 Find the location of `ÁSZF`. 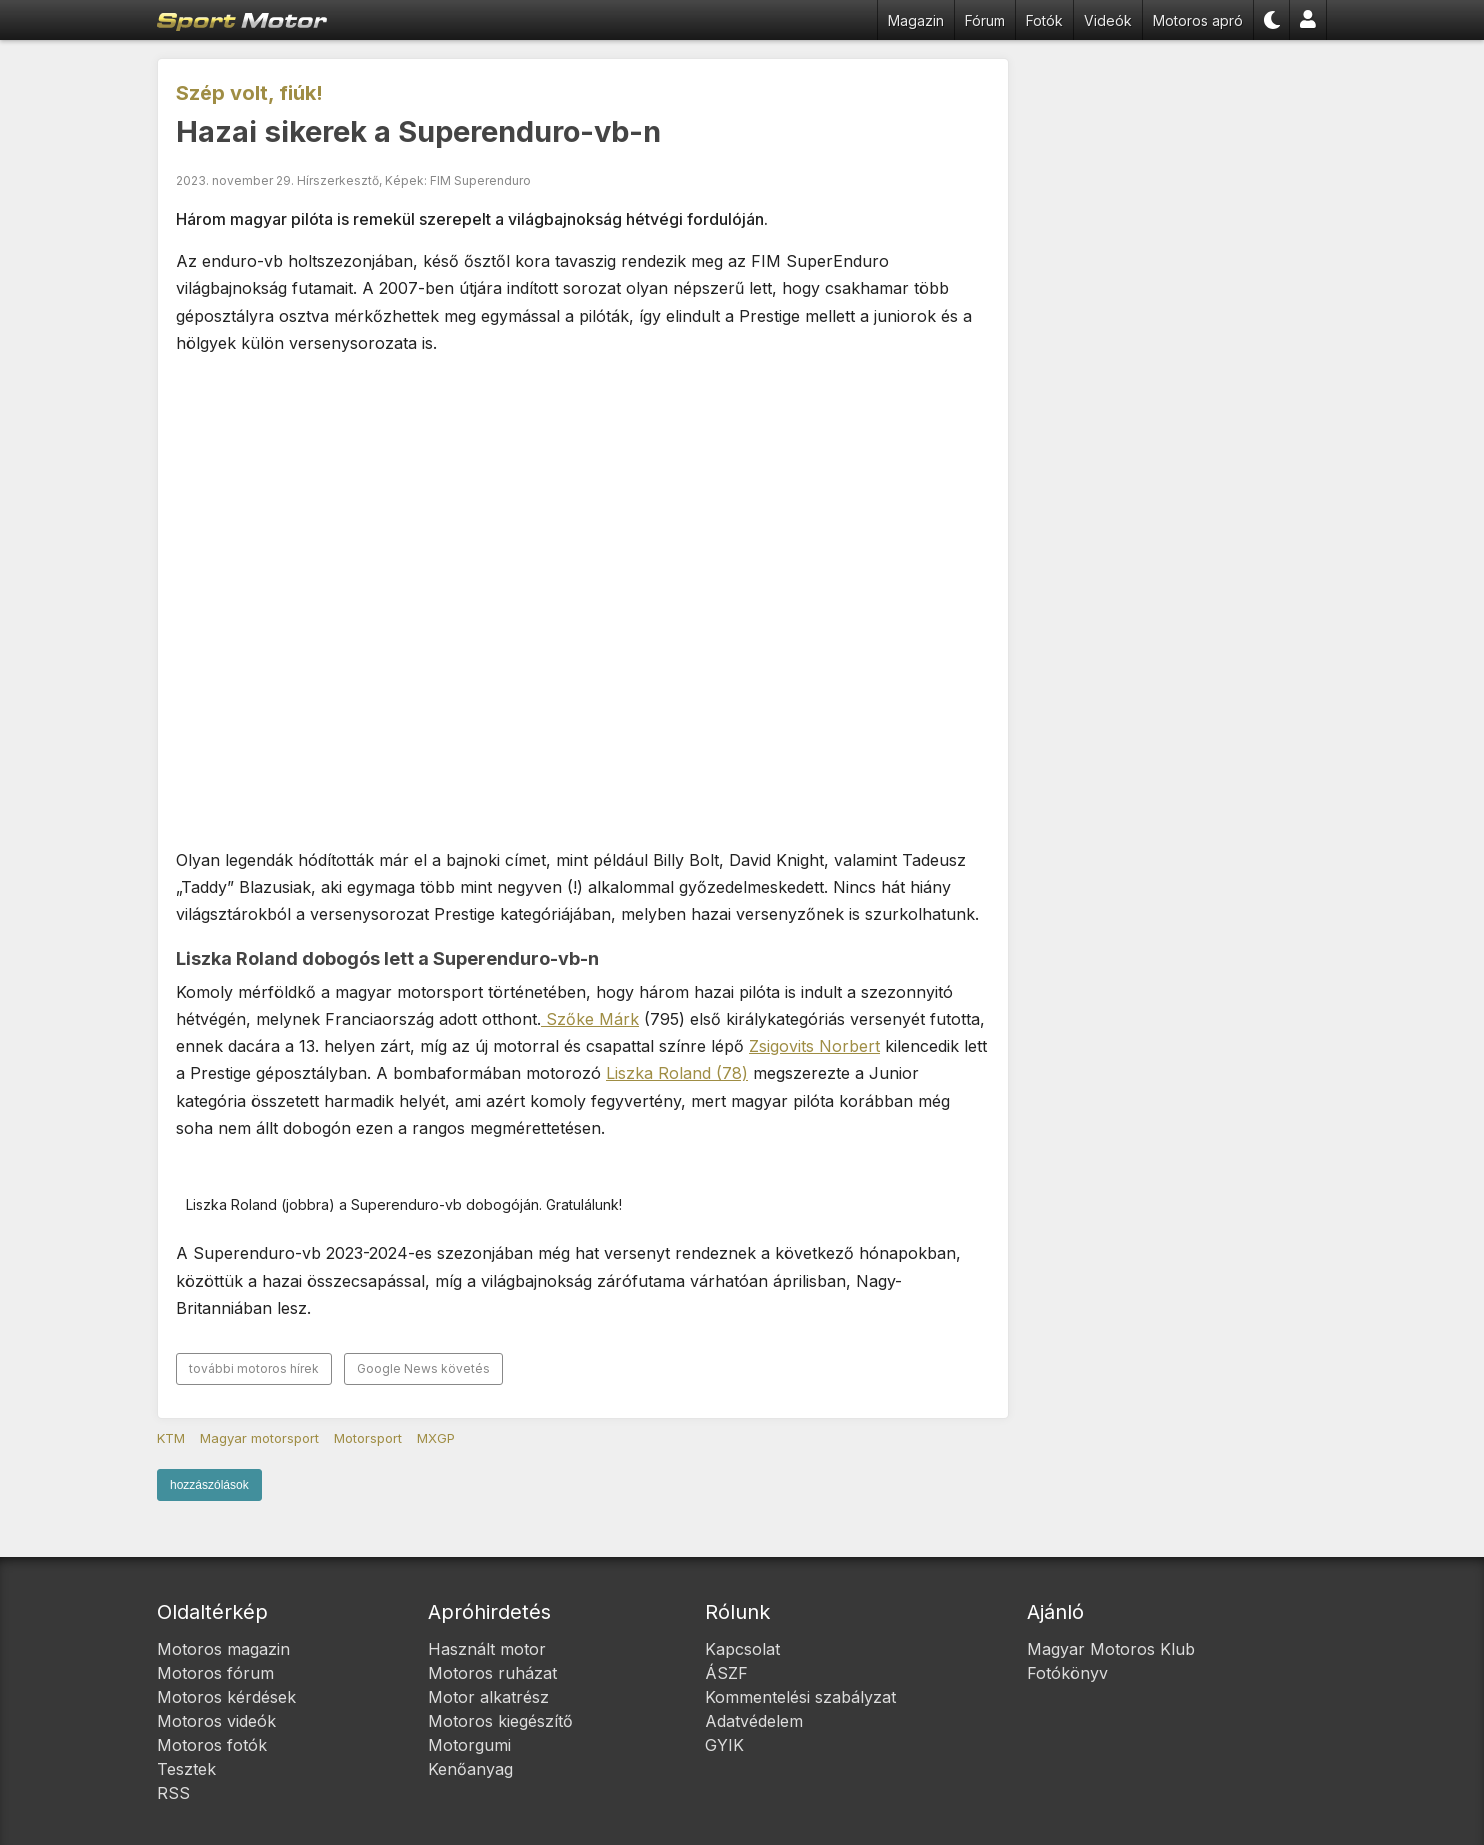

ÁSZF is located at coordinates (726, 1673).